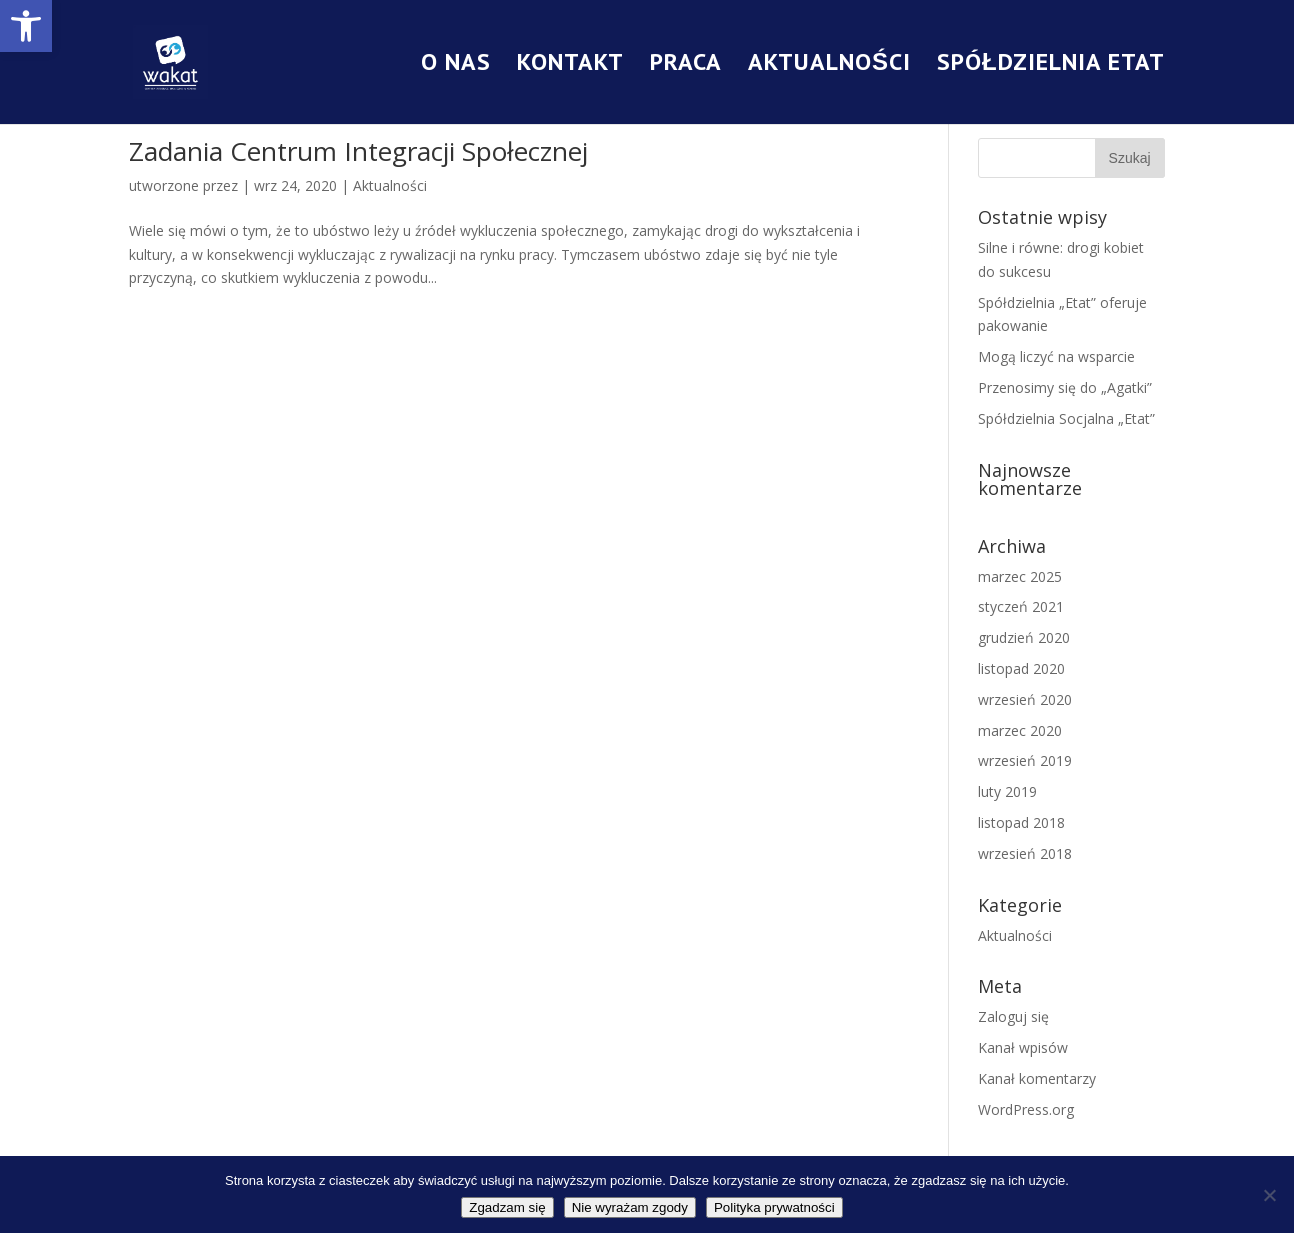 The image size is (1294, 1233). I want to click on luty 2019, so click(1007, 791).